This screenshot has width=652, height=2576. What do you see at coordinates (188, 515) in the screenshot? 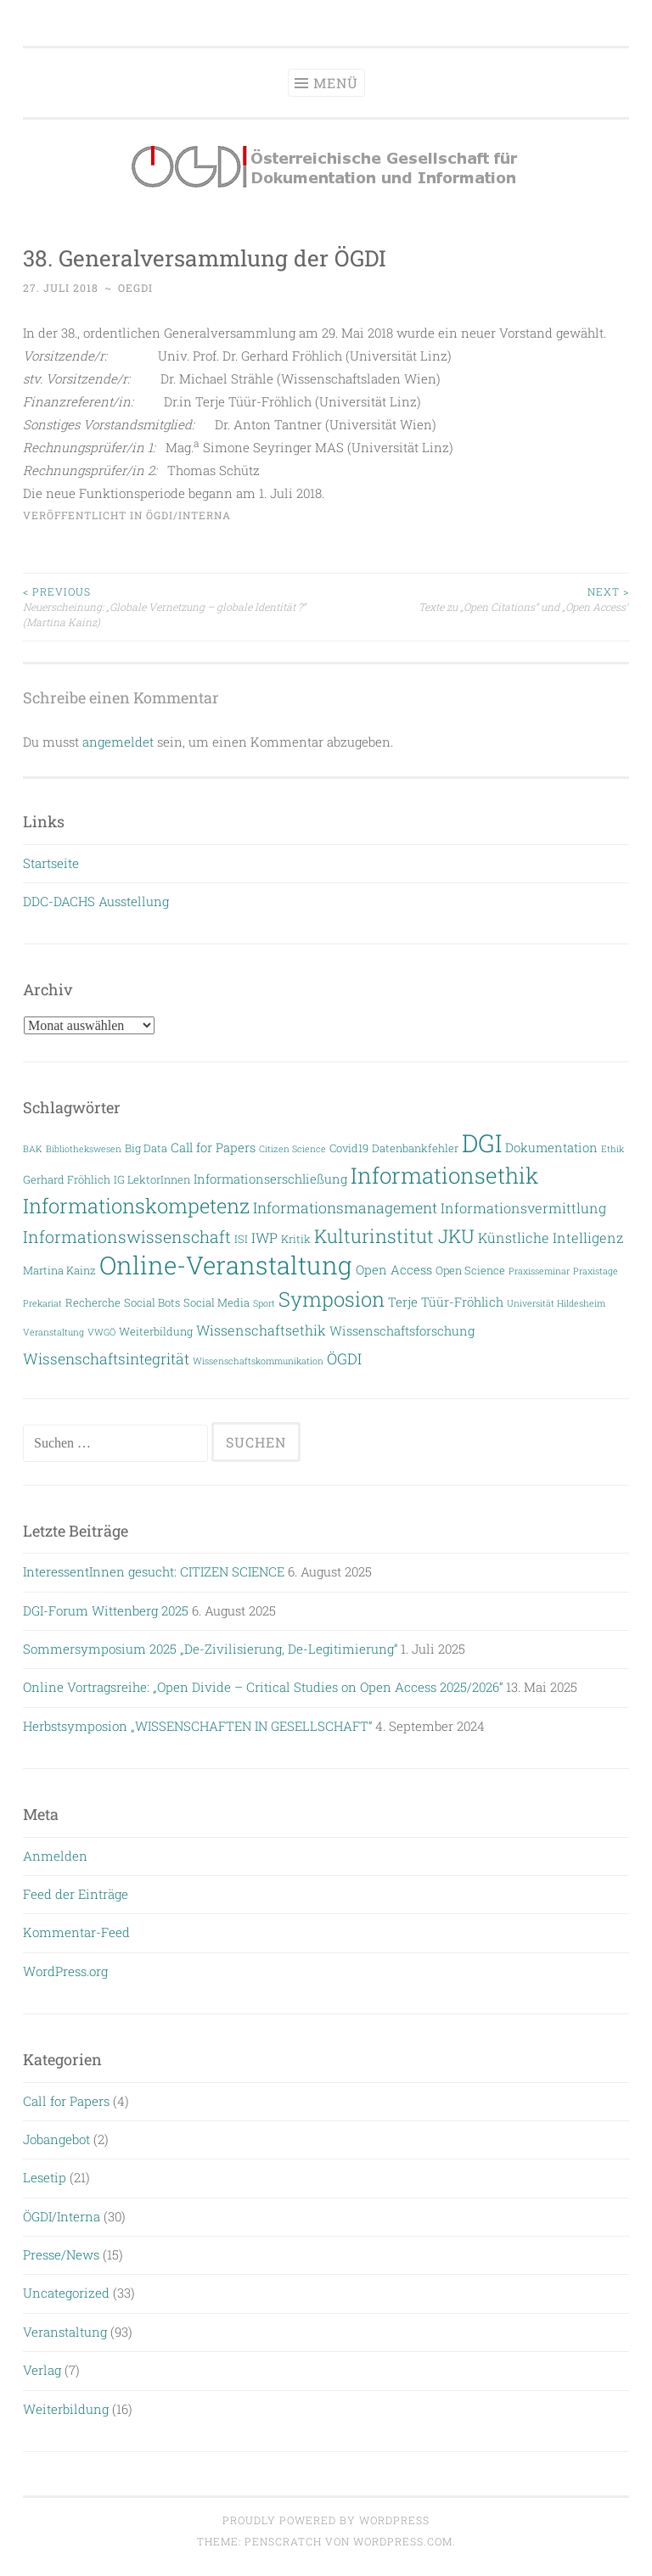
I see `ÖGDI/Interna` at bounding box center [188, 515].